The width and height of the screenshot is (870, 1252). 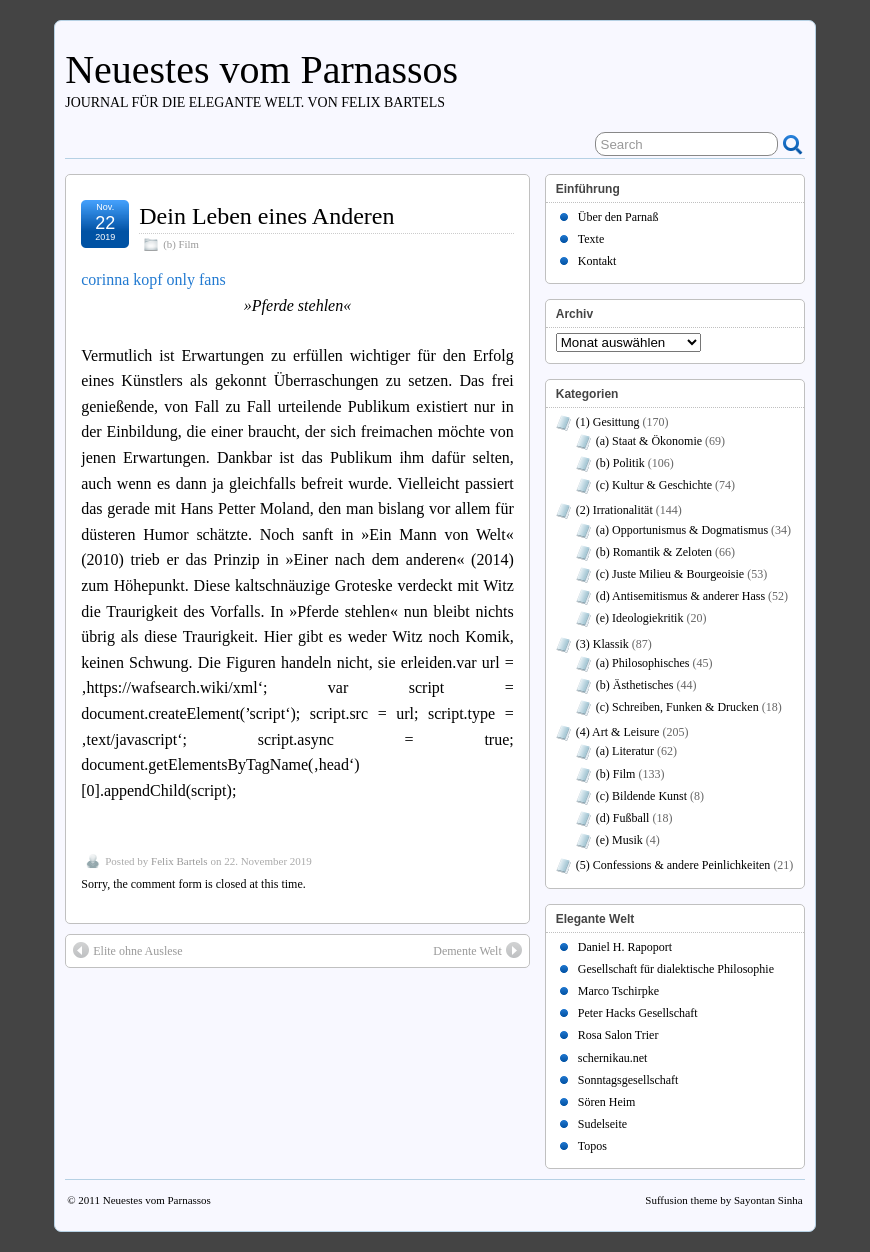 What do you see at coordinates (676, 969) in the screenshot?
I see `Gesellschaft für dialektische Philosophie` at bounding box center [676, 969].